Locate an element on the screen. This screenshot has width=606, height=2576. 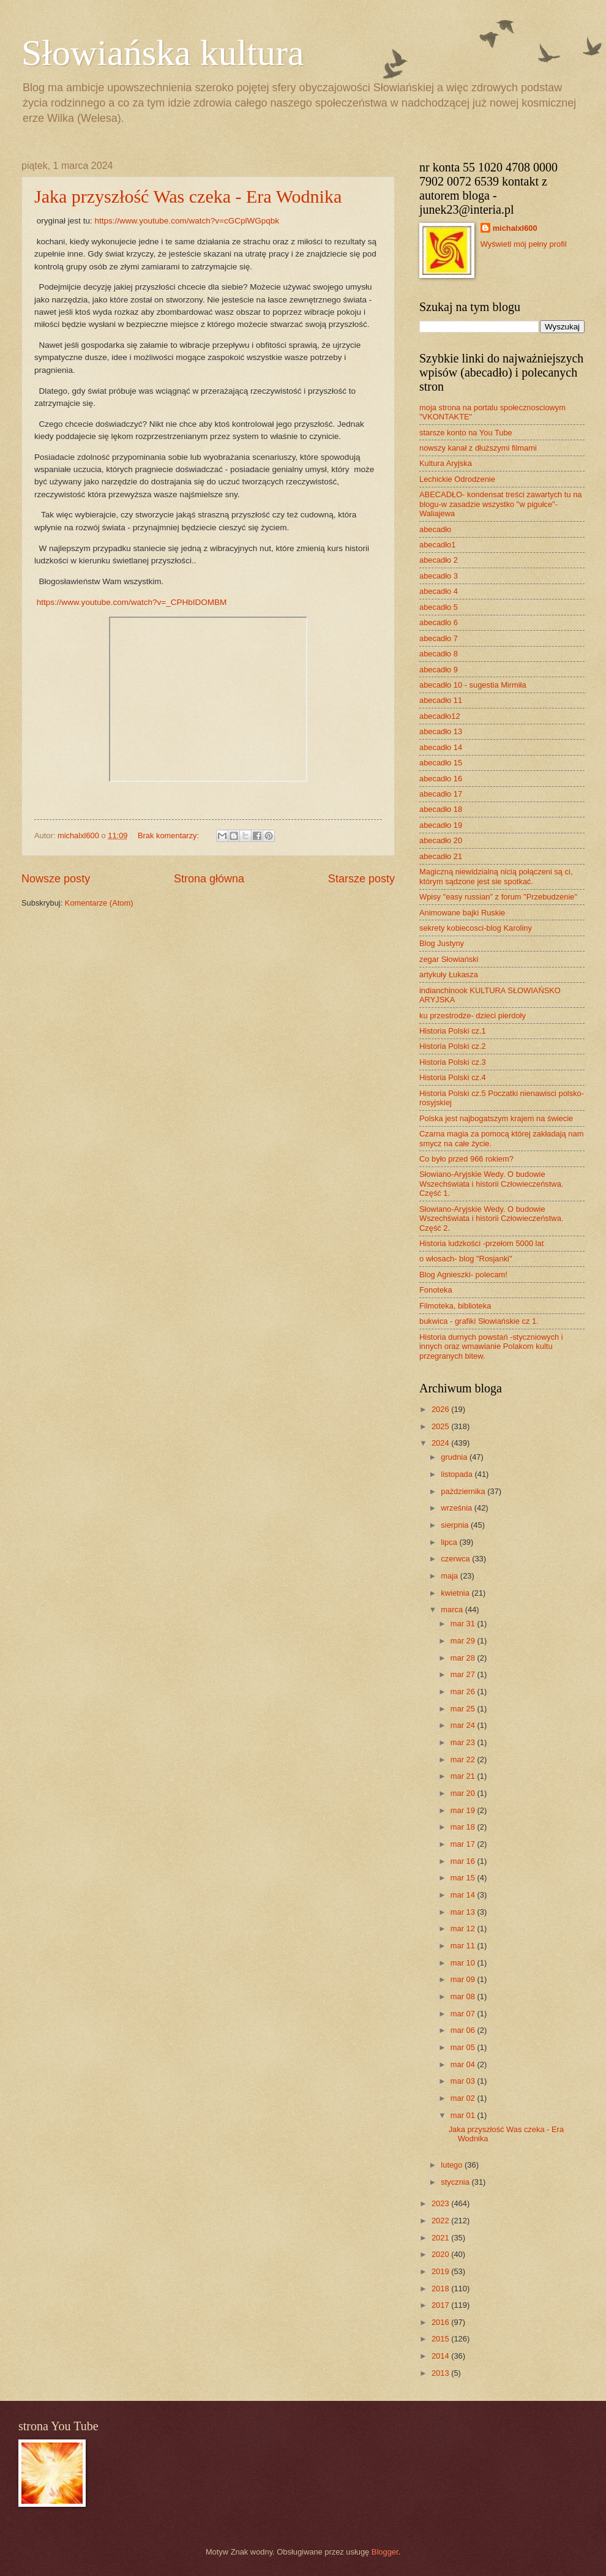
abecadło 4 is located at coordinates (438, 591).